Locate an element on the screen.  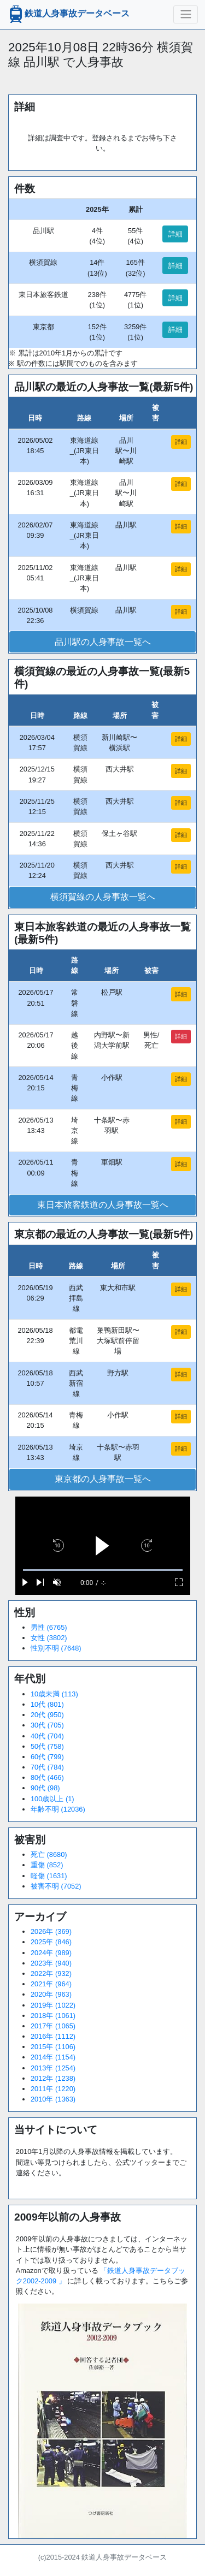
詳細 is located at coordinates (175, 234).